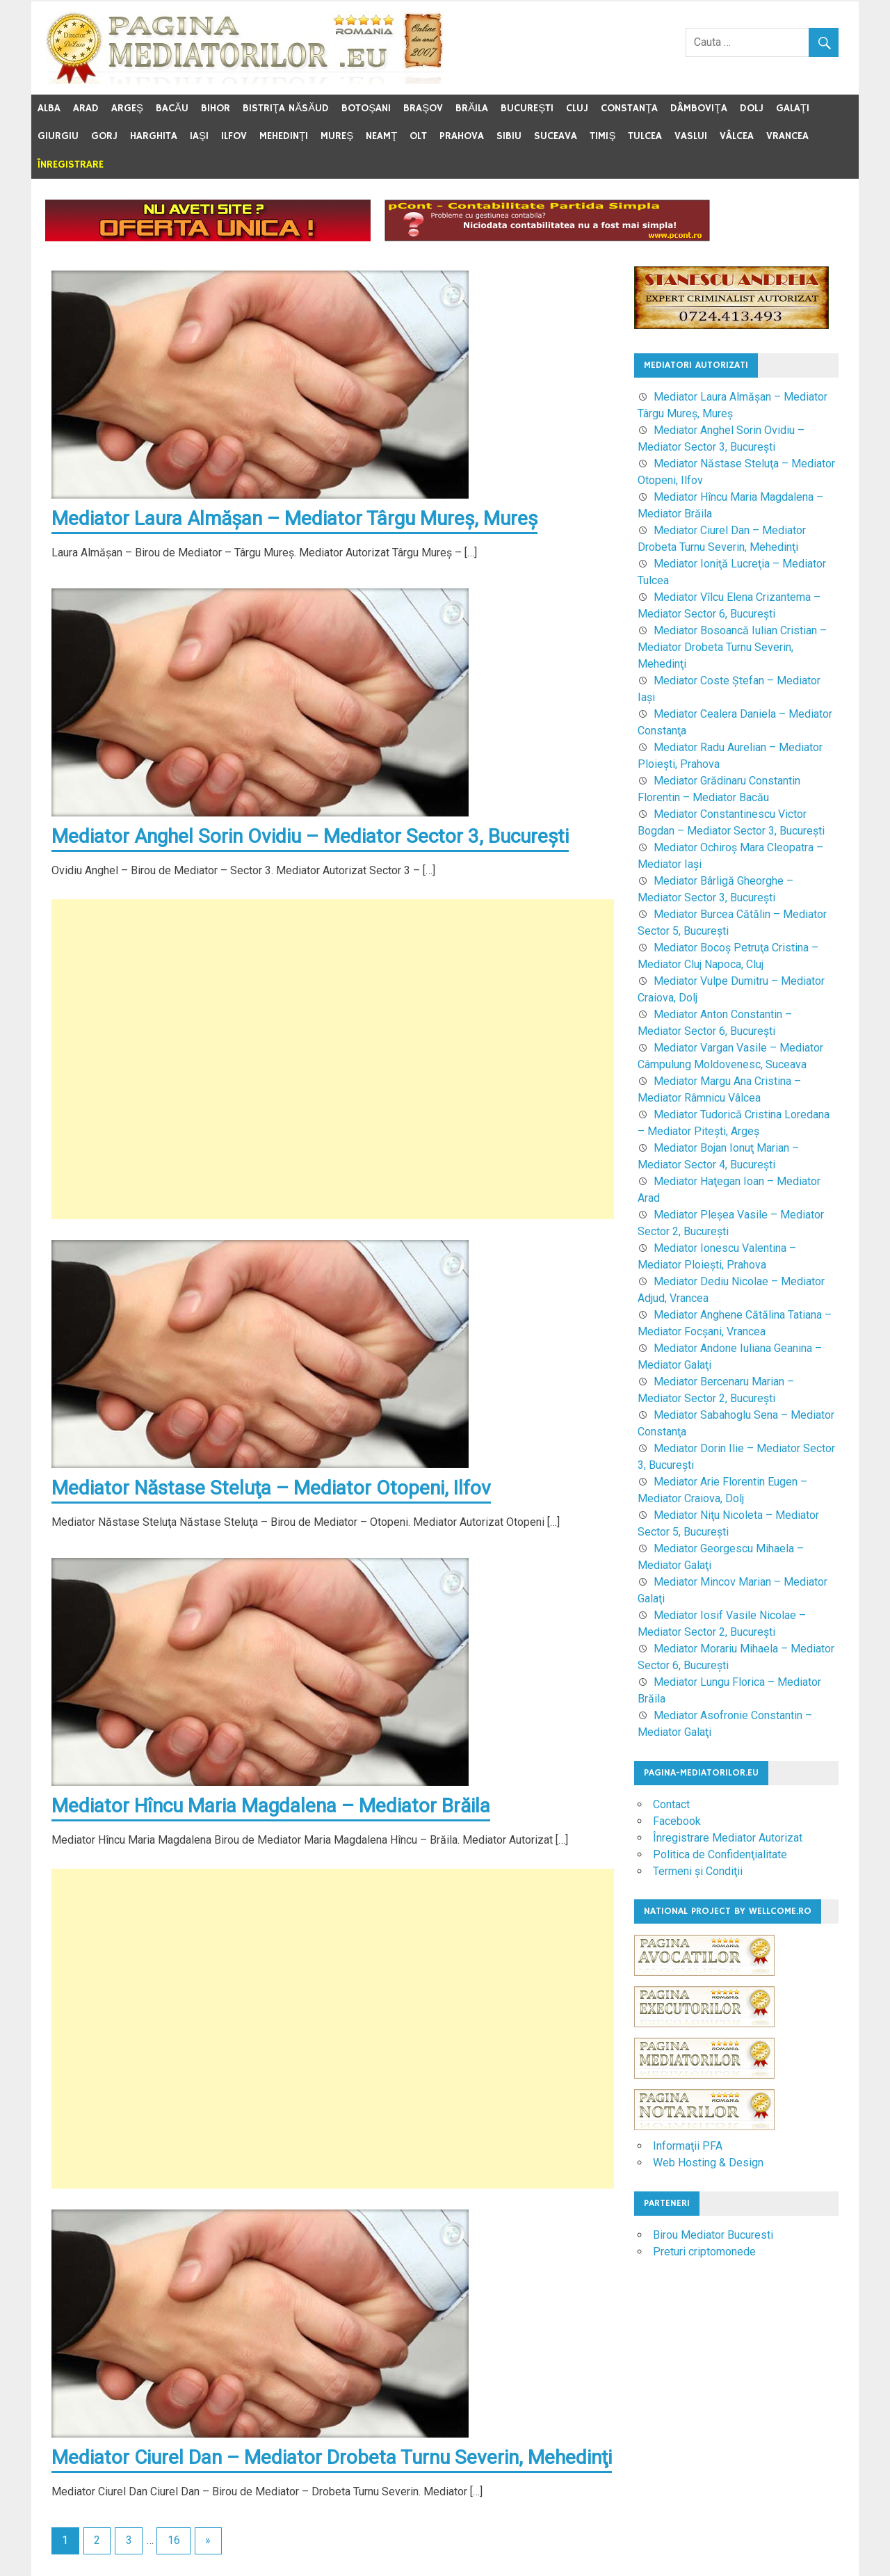 The height and width of the screenshot is (2576, 890). What do you see at coordinates (58, 136) in the screenshot?
I see `Giurgiu` at bounding box center [58, 136].